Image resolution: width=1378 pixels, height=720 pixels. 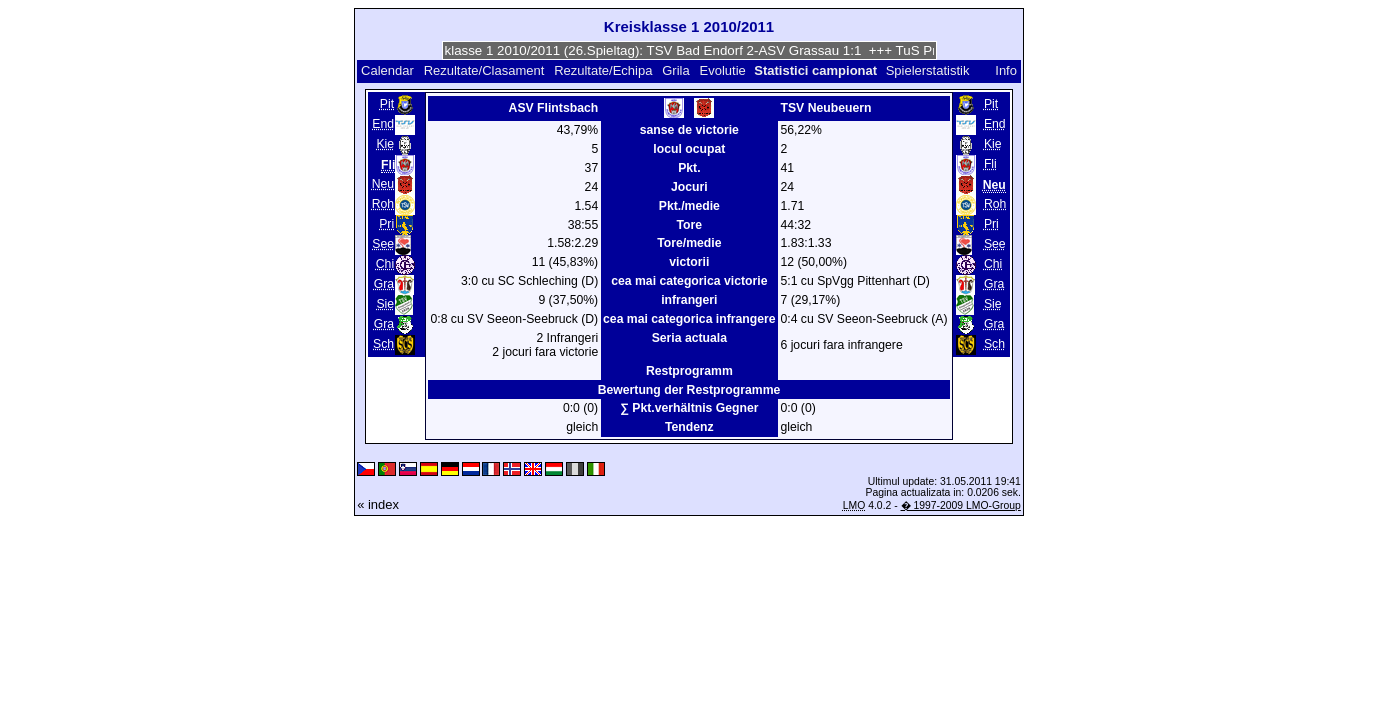 What do you see at coordinates (723, 70) in the screenshot?
I see `Evolutie` at bounding box center [723, 70].